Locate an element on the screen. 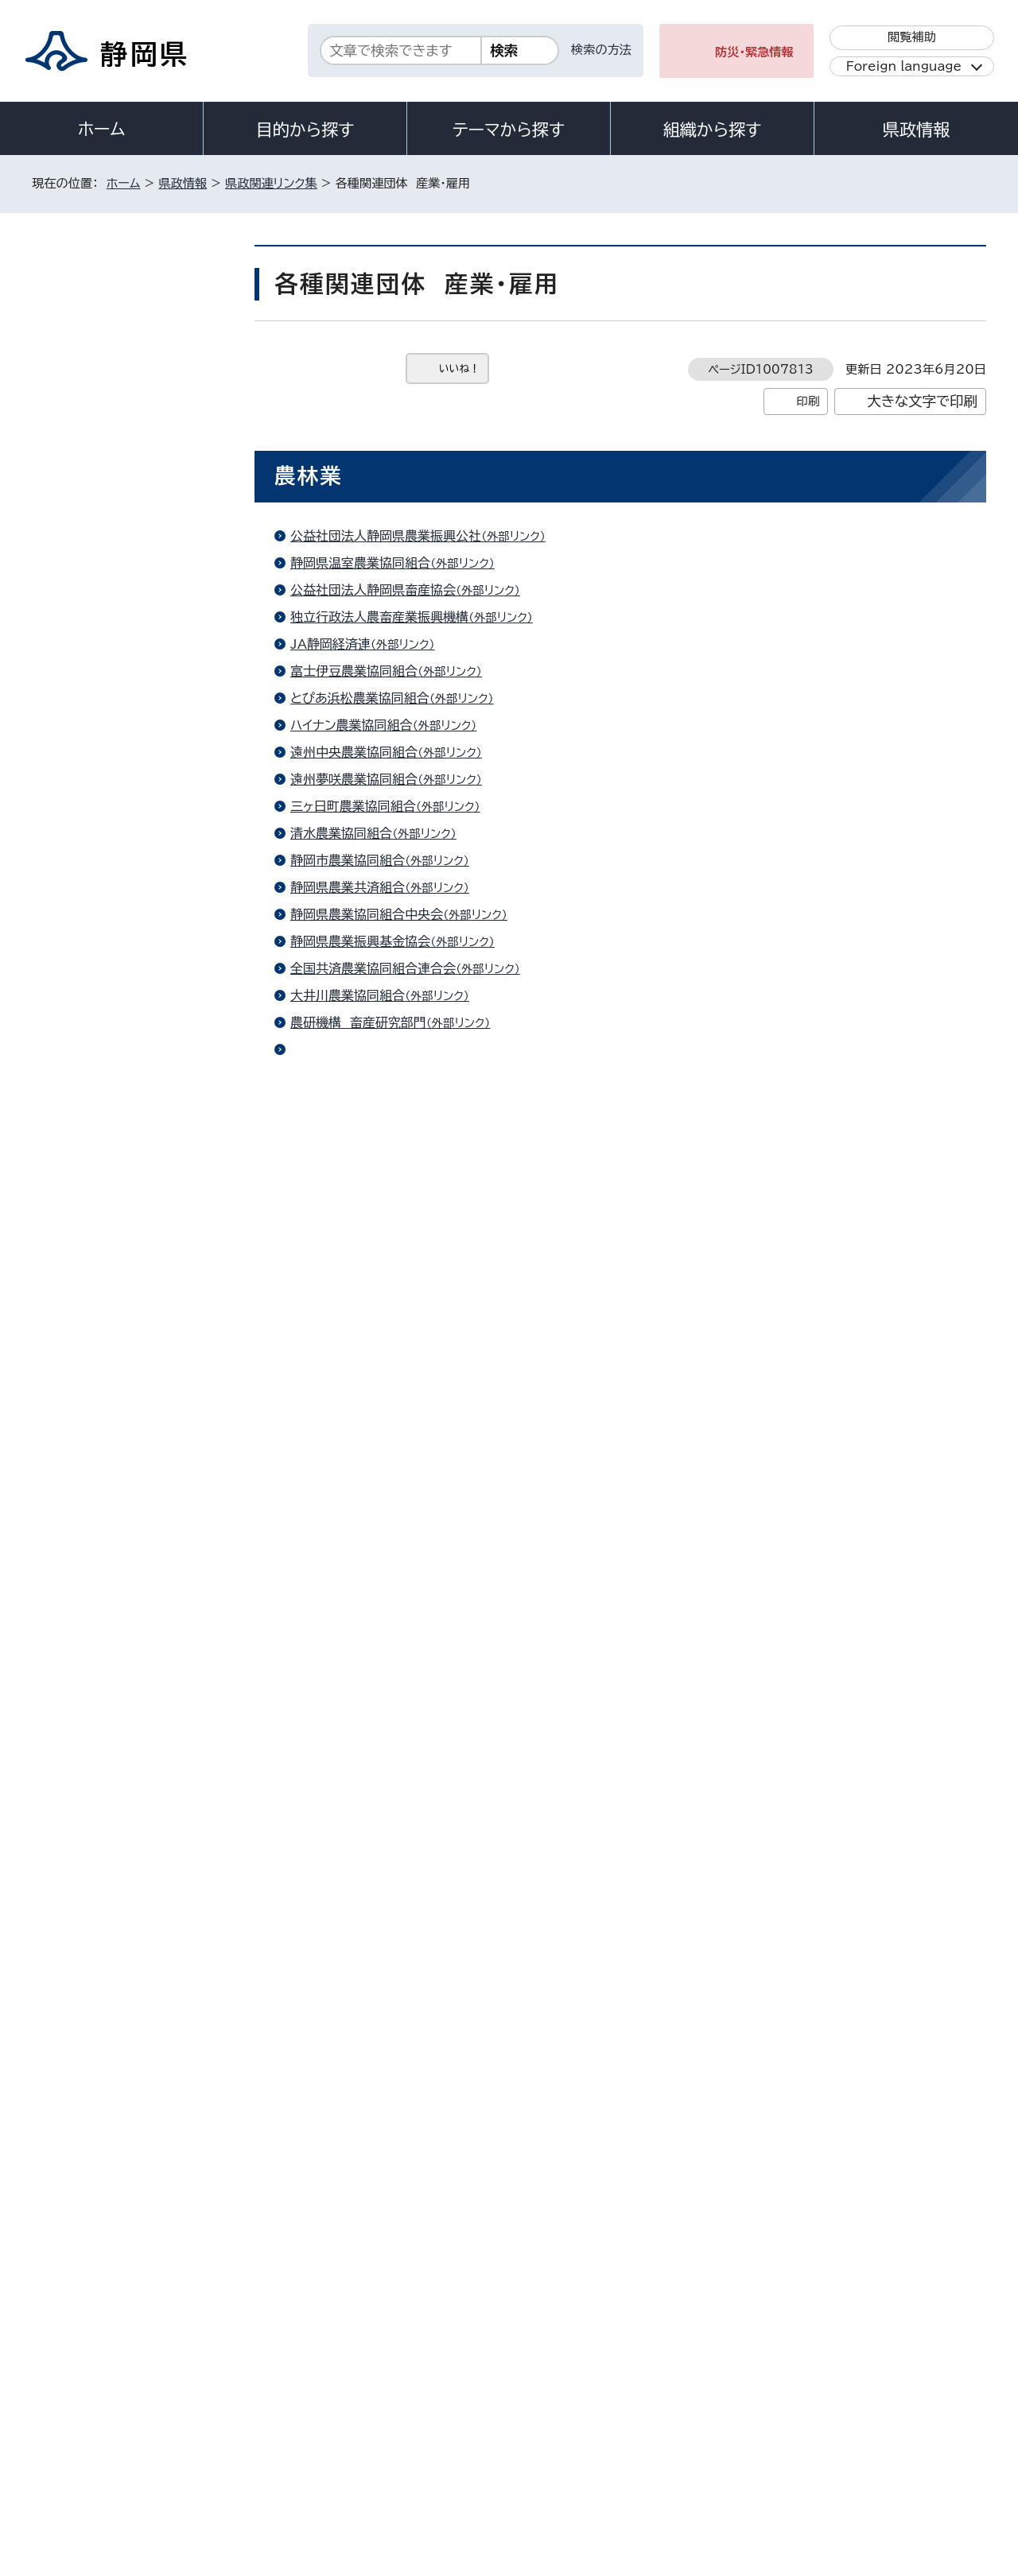 This screenshot has width=1018, height=2576. 閲覧補助 is located at coordinates (912, 37).